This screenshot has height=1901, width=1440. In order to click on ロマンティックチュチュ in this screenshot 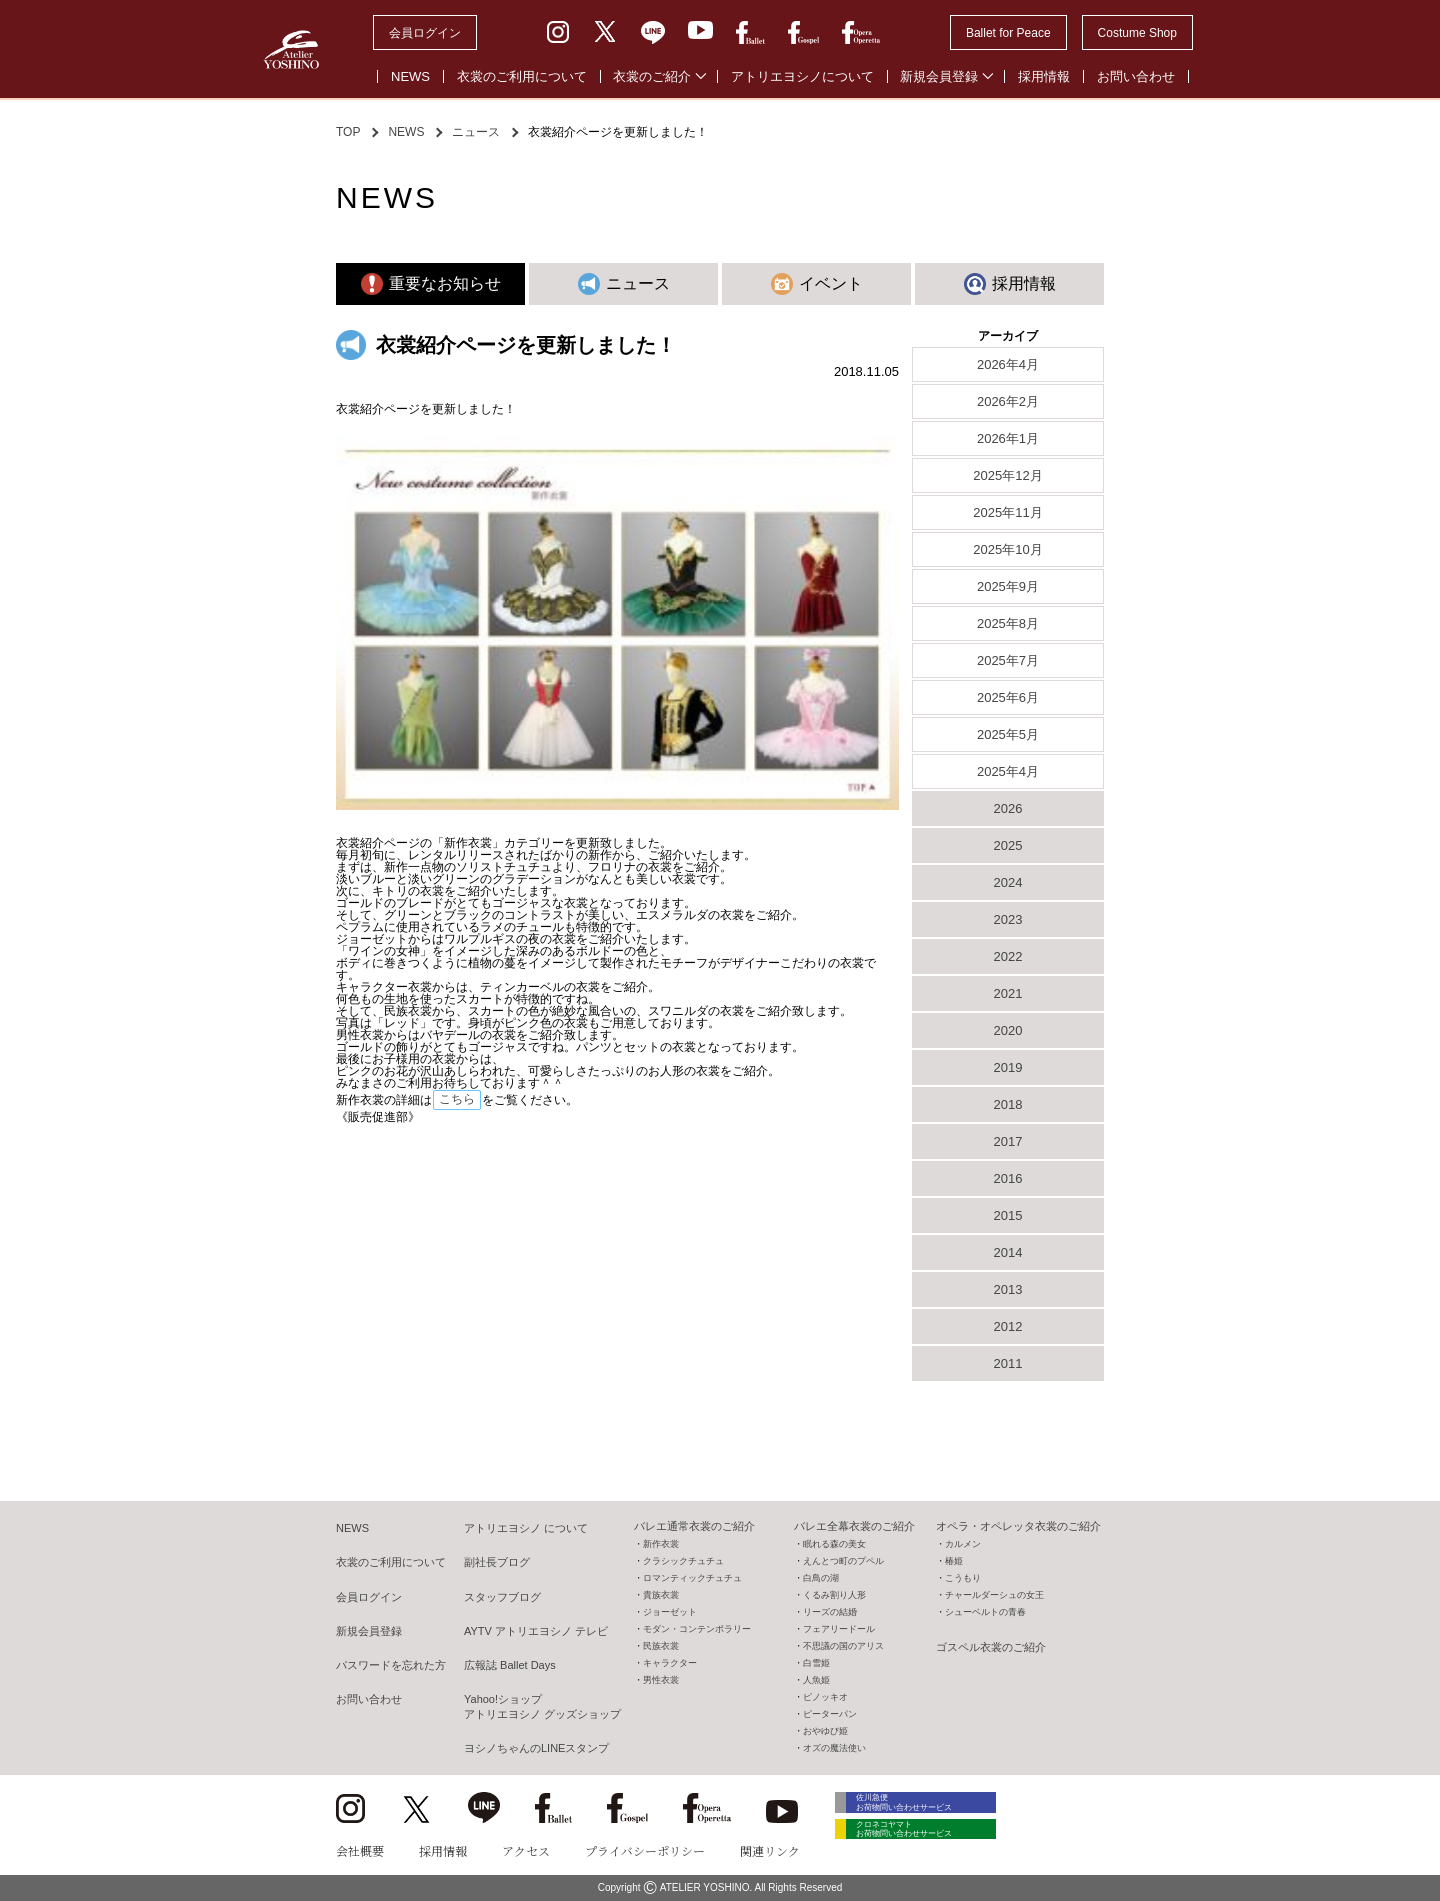, I will do `click(692, 1578)`.